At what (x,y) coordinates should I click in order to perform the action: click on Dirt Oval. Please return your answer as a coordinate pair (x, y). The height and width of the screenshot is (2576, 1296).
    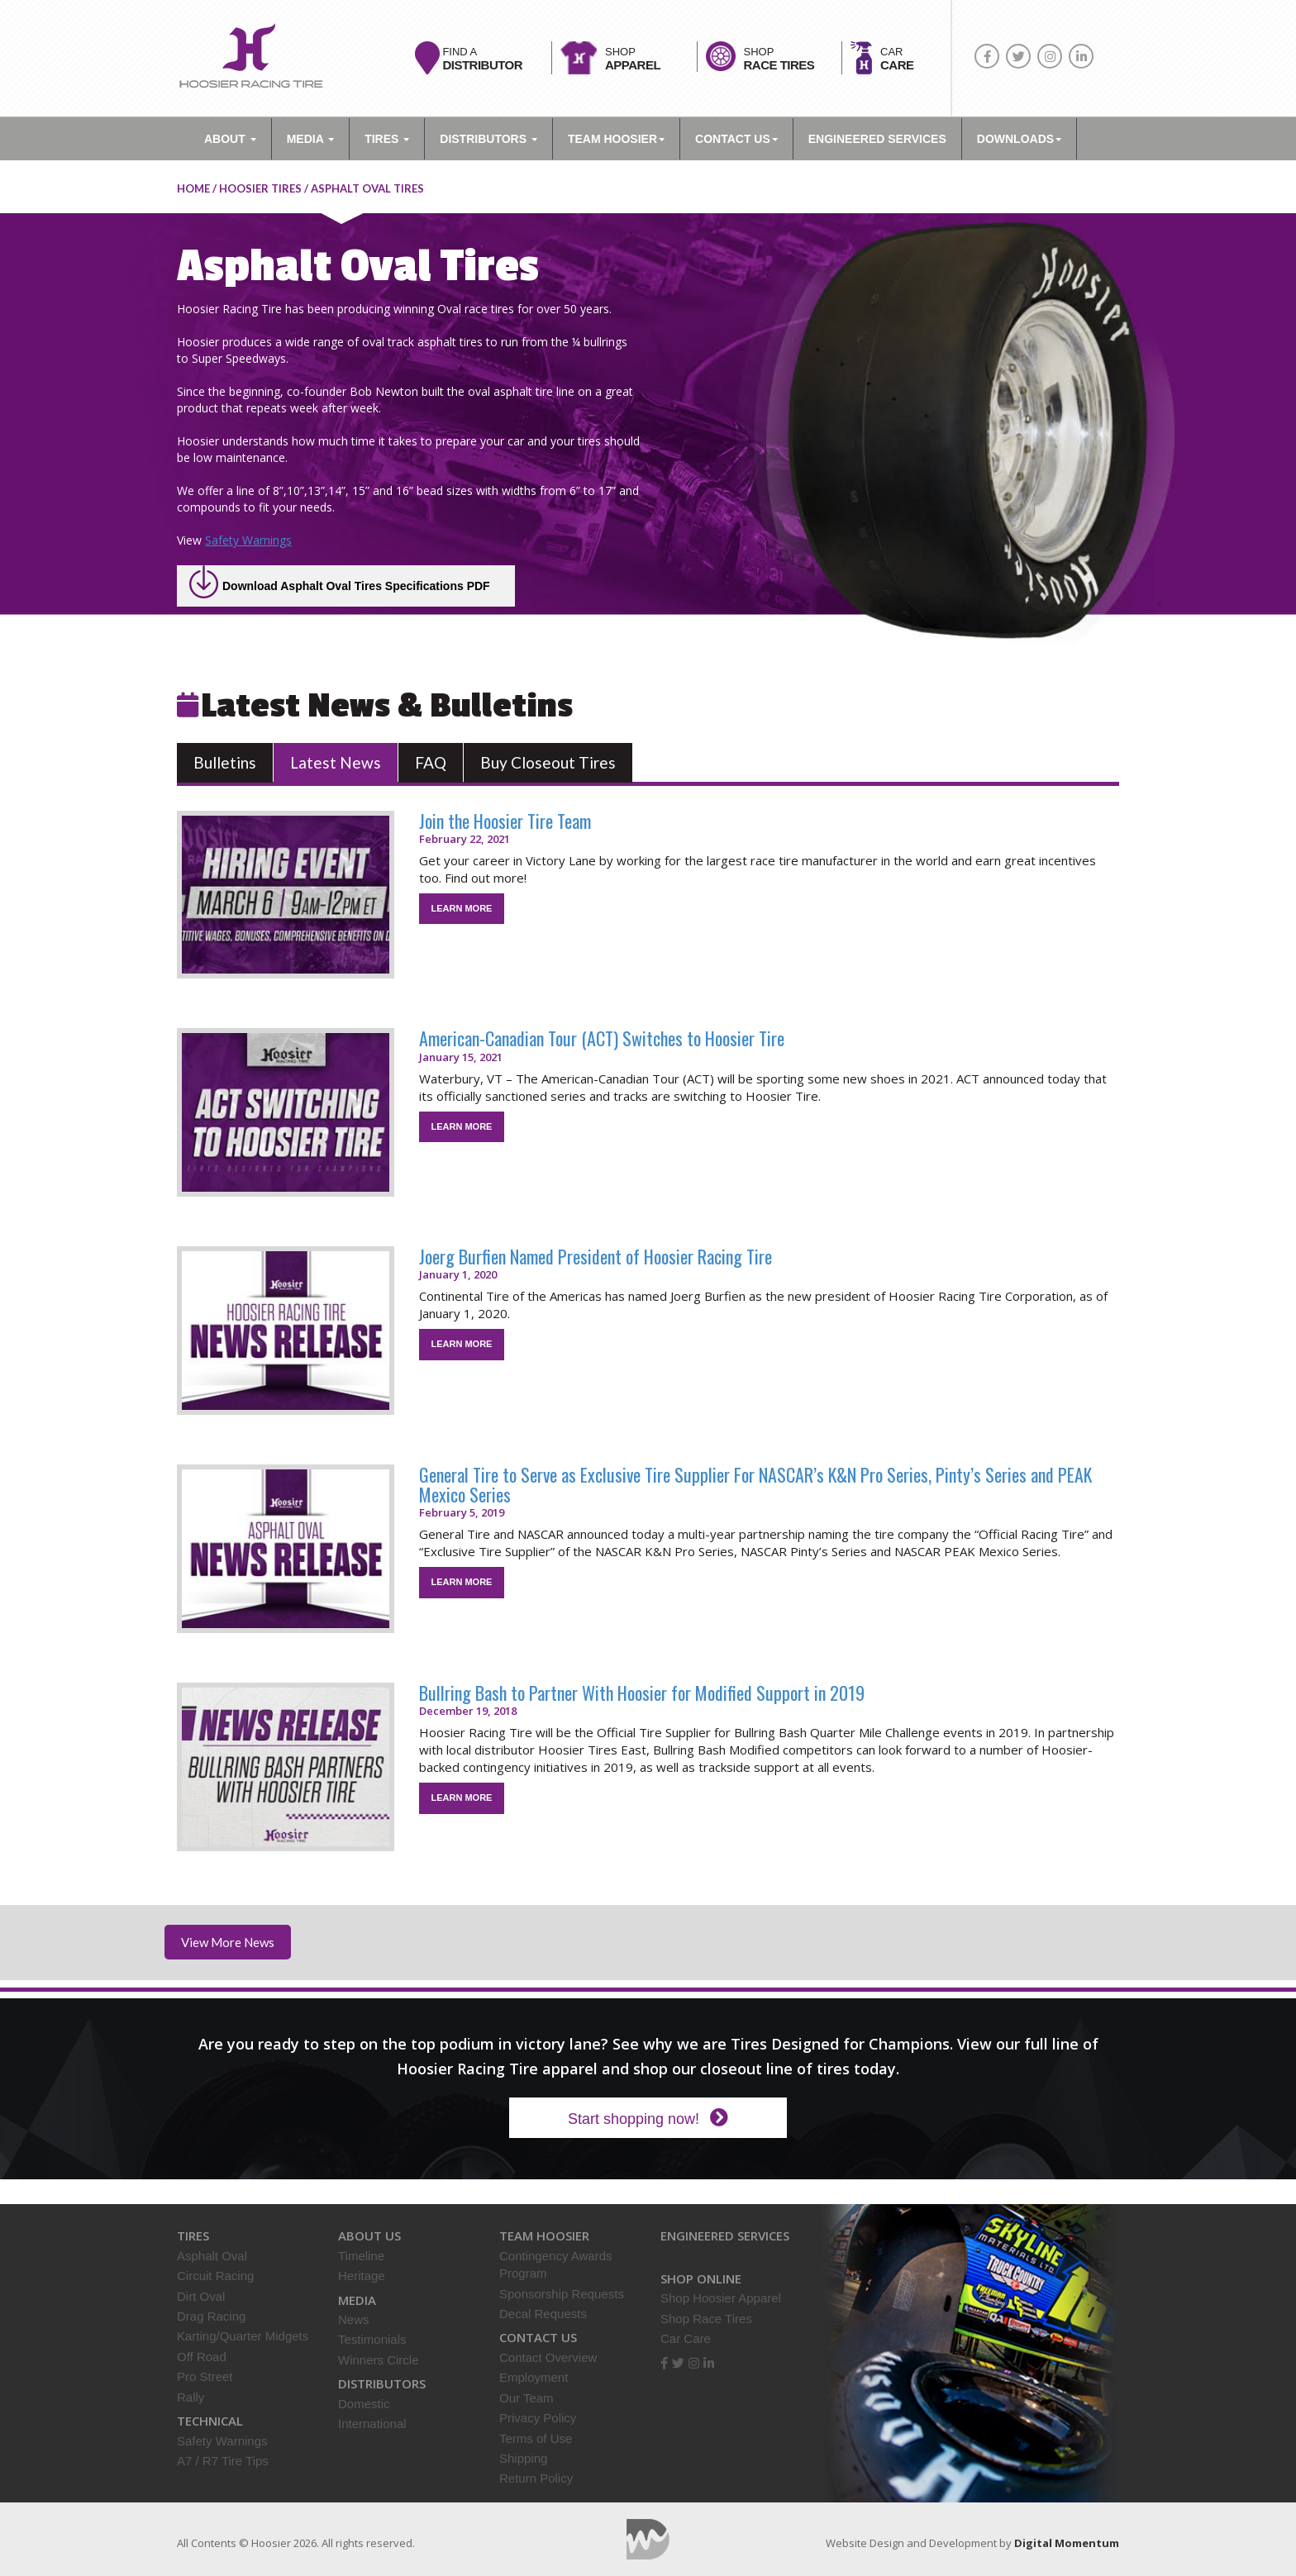
    Looking at the image, I should click on (201, 2296).